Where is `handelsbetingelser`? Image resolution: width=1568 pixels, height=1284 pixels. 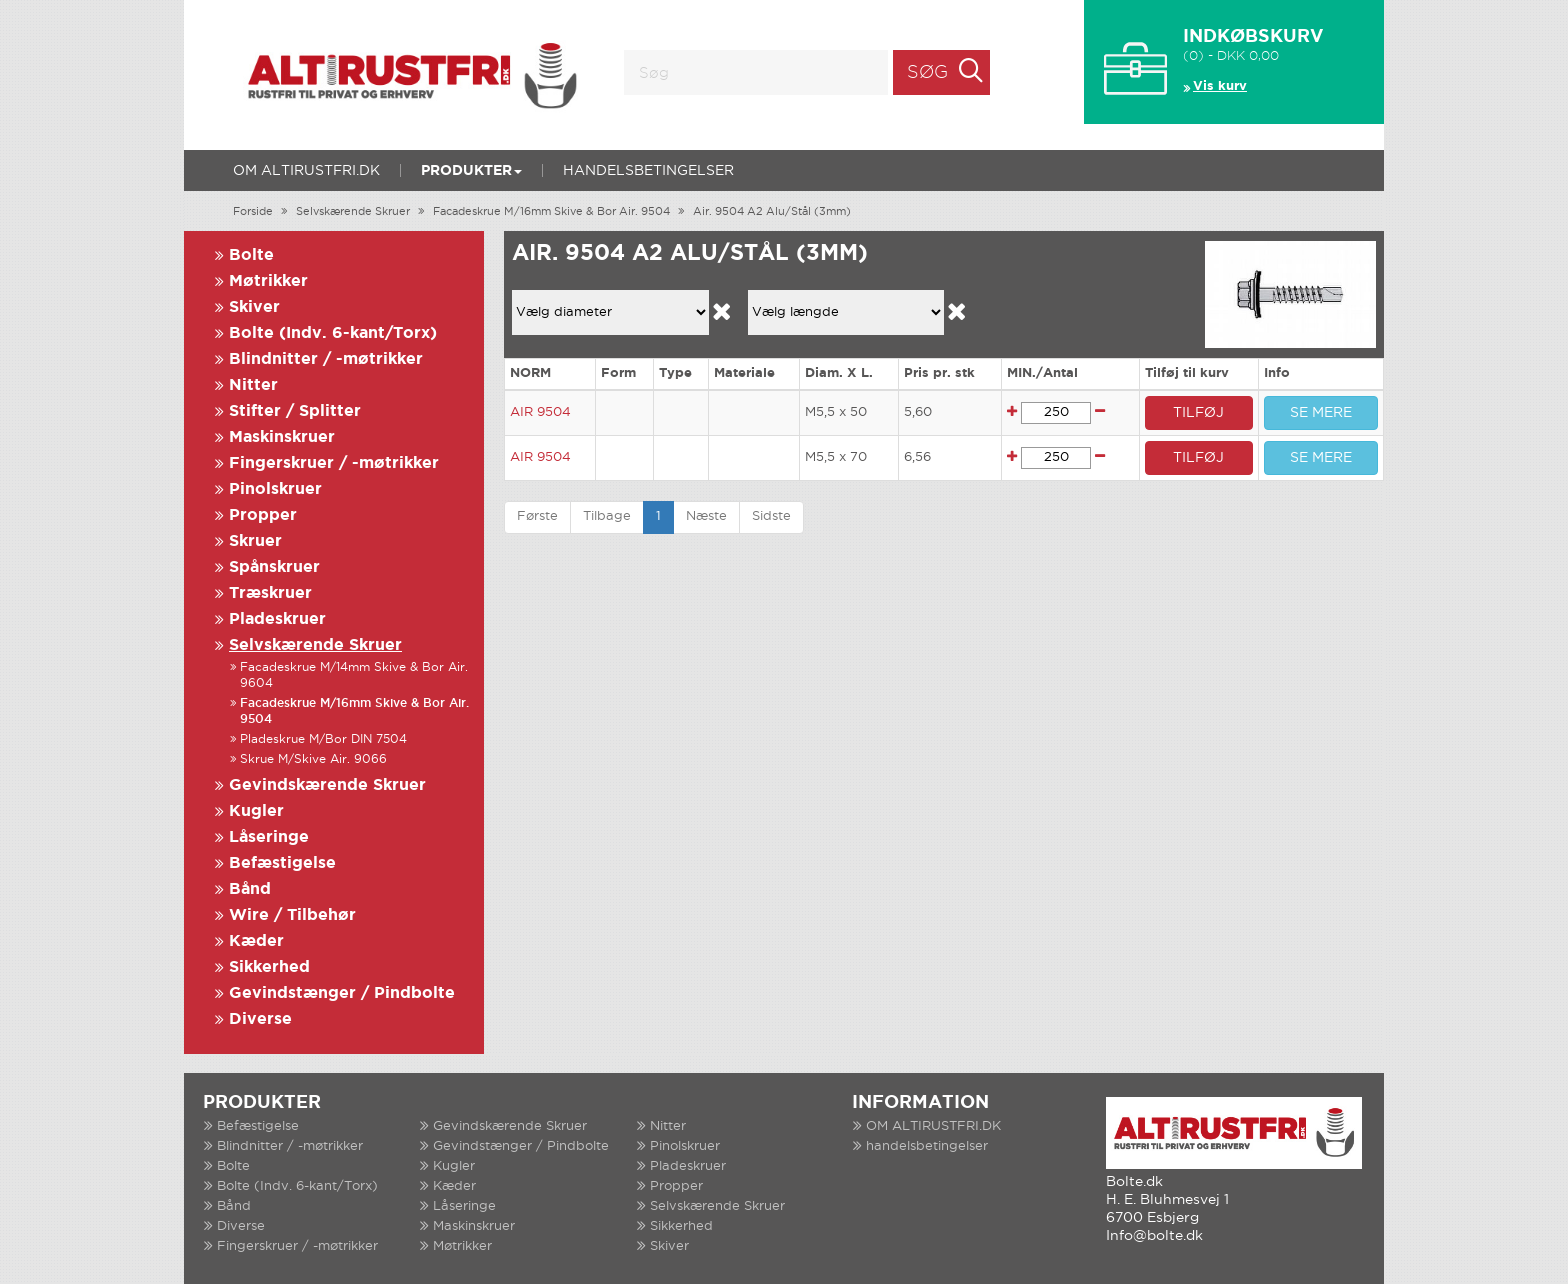
handelsbetingelser is located at coordinates (648, 171).